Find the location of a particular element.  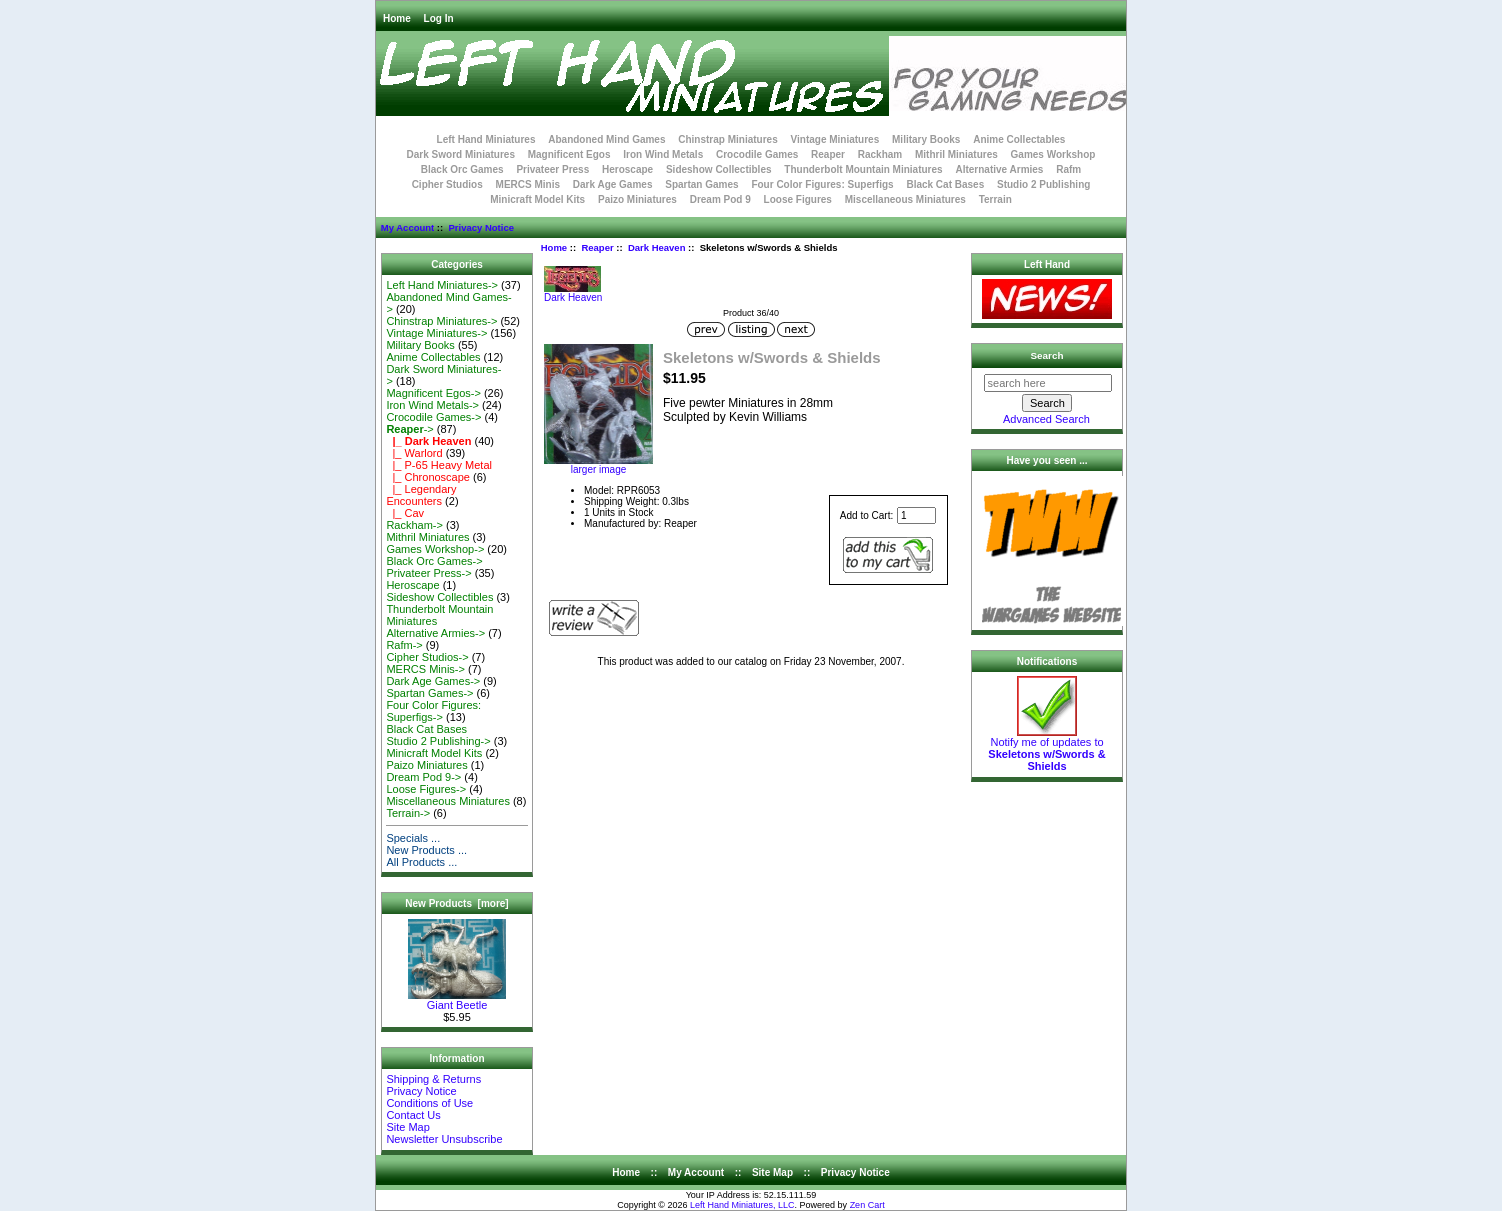

Thunderbolt Mountain Miniatures is located at coordinates (863, 169).